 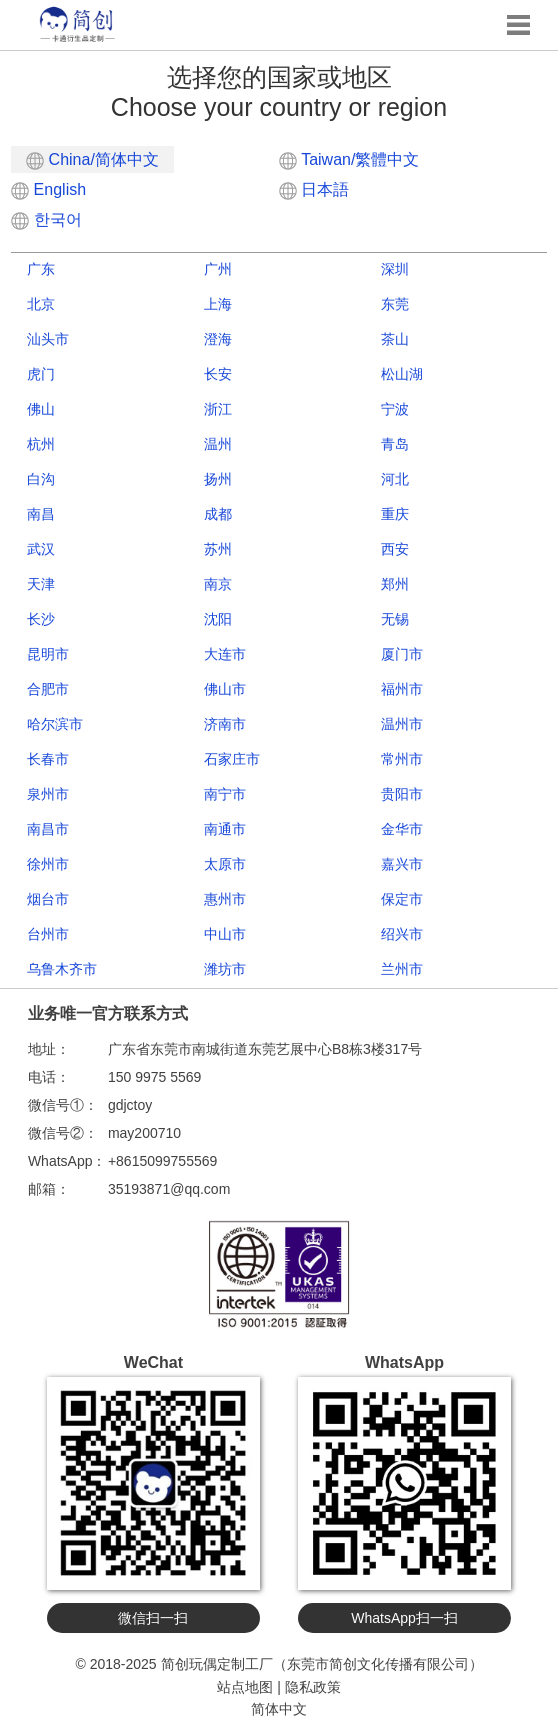 What do you see at coordinates (48, 864) in the screenshot?
I see `徐州市` at bounding box center [48, 864].